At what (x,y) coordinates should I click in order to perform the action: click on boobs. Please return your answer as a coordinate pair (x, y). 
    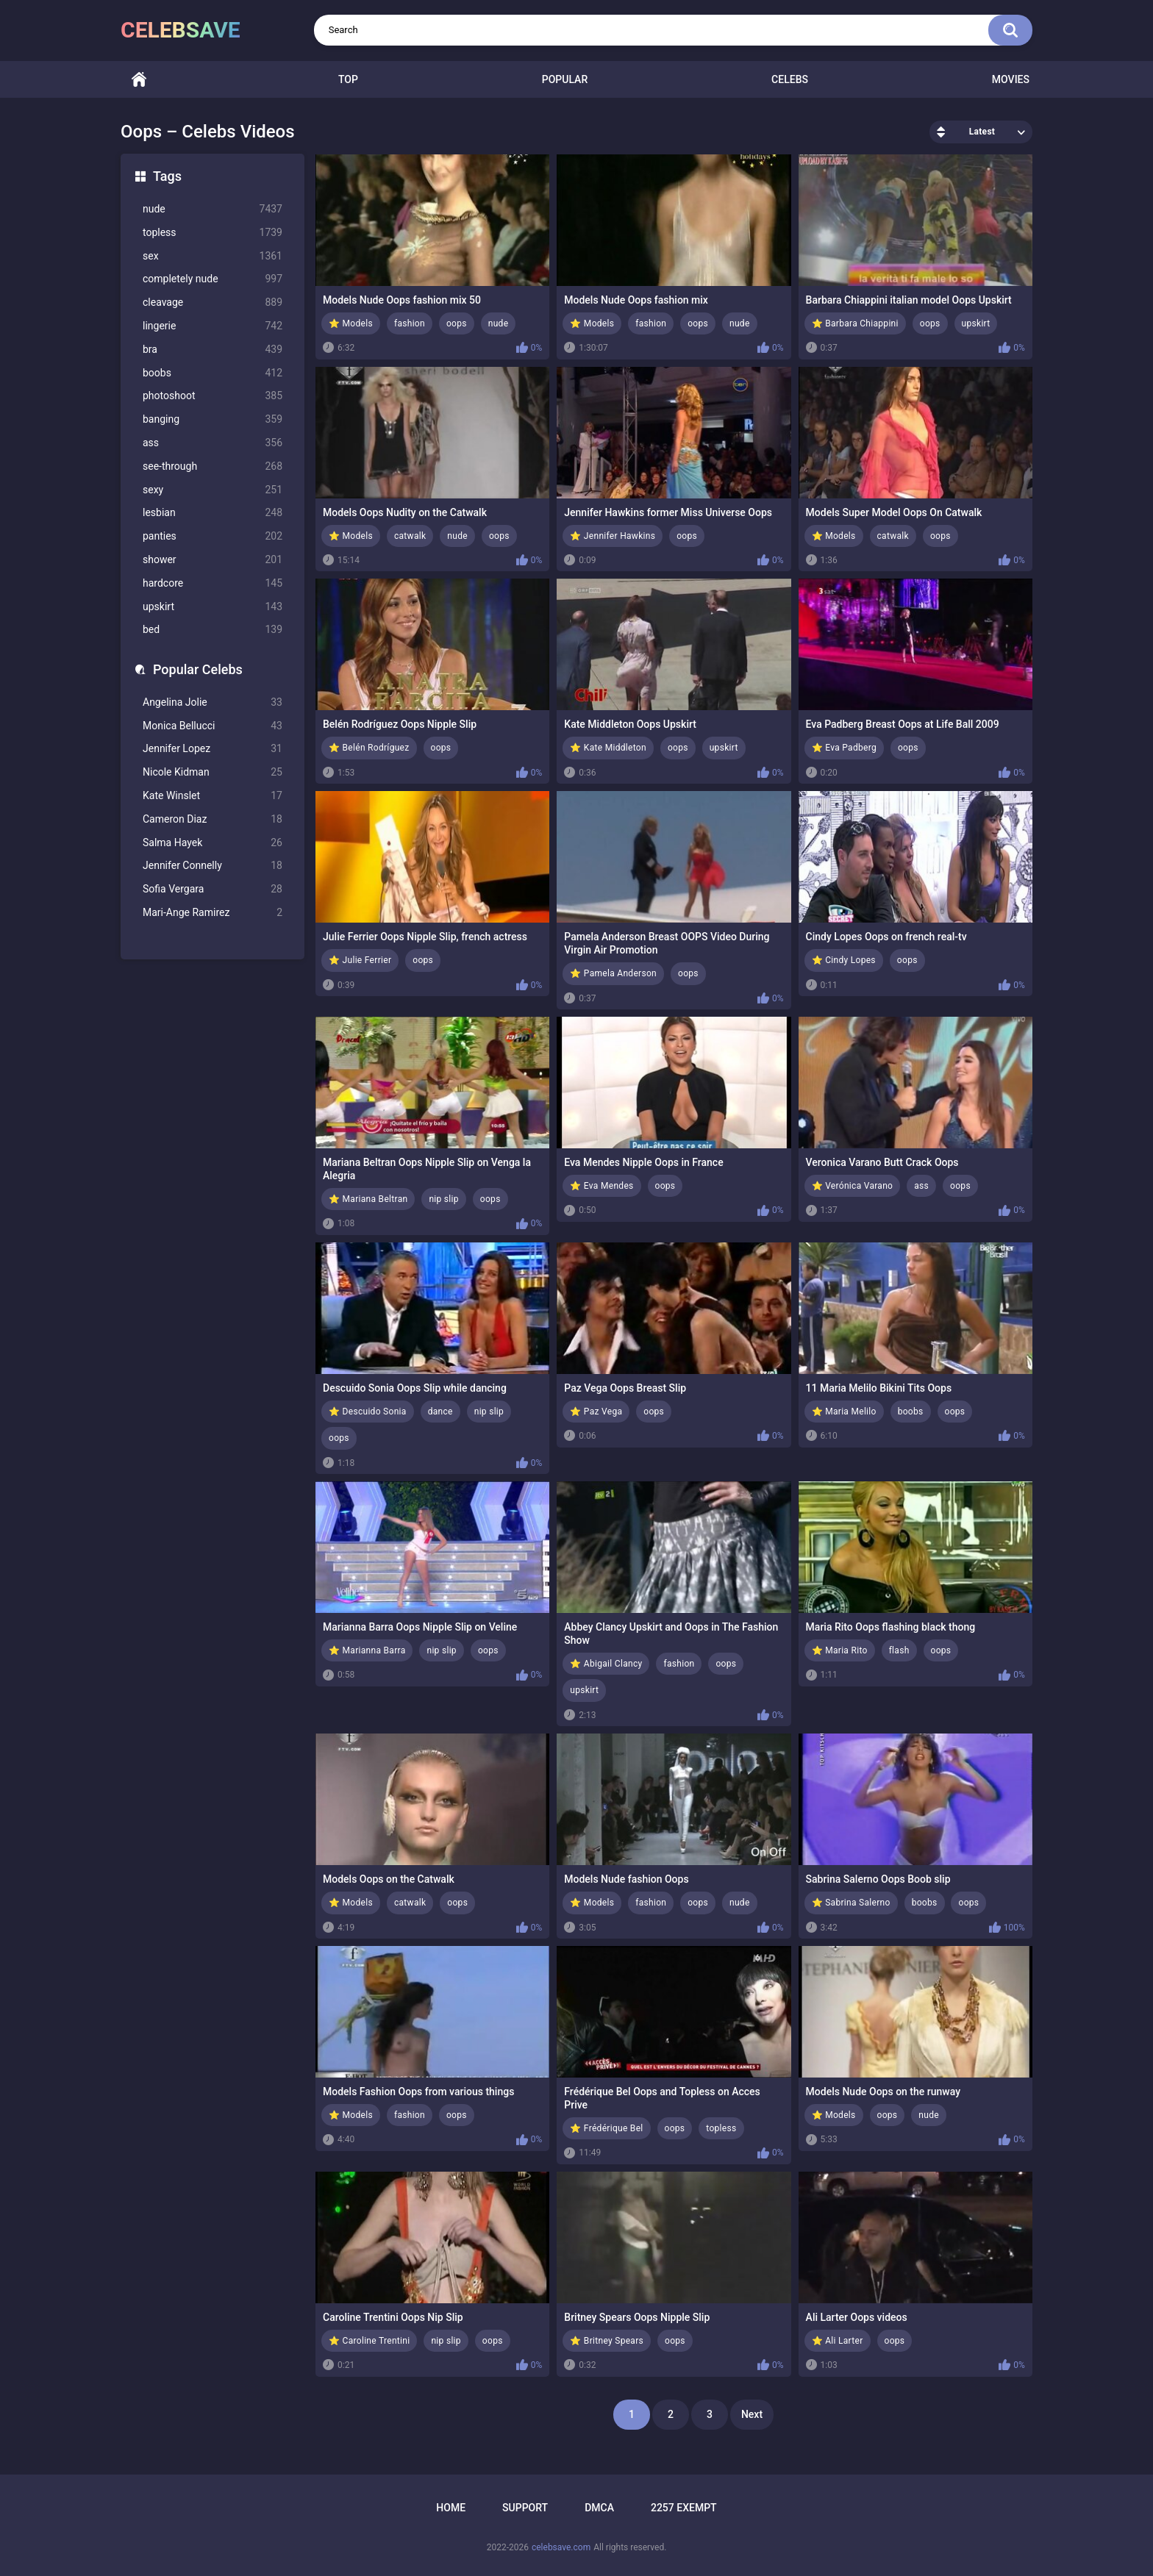
    Looking at the image, I should click on (212, 373).